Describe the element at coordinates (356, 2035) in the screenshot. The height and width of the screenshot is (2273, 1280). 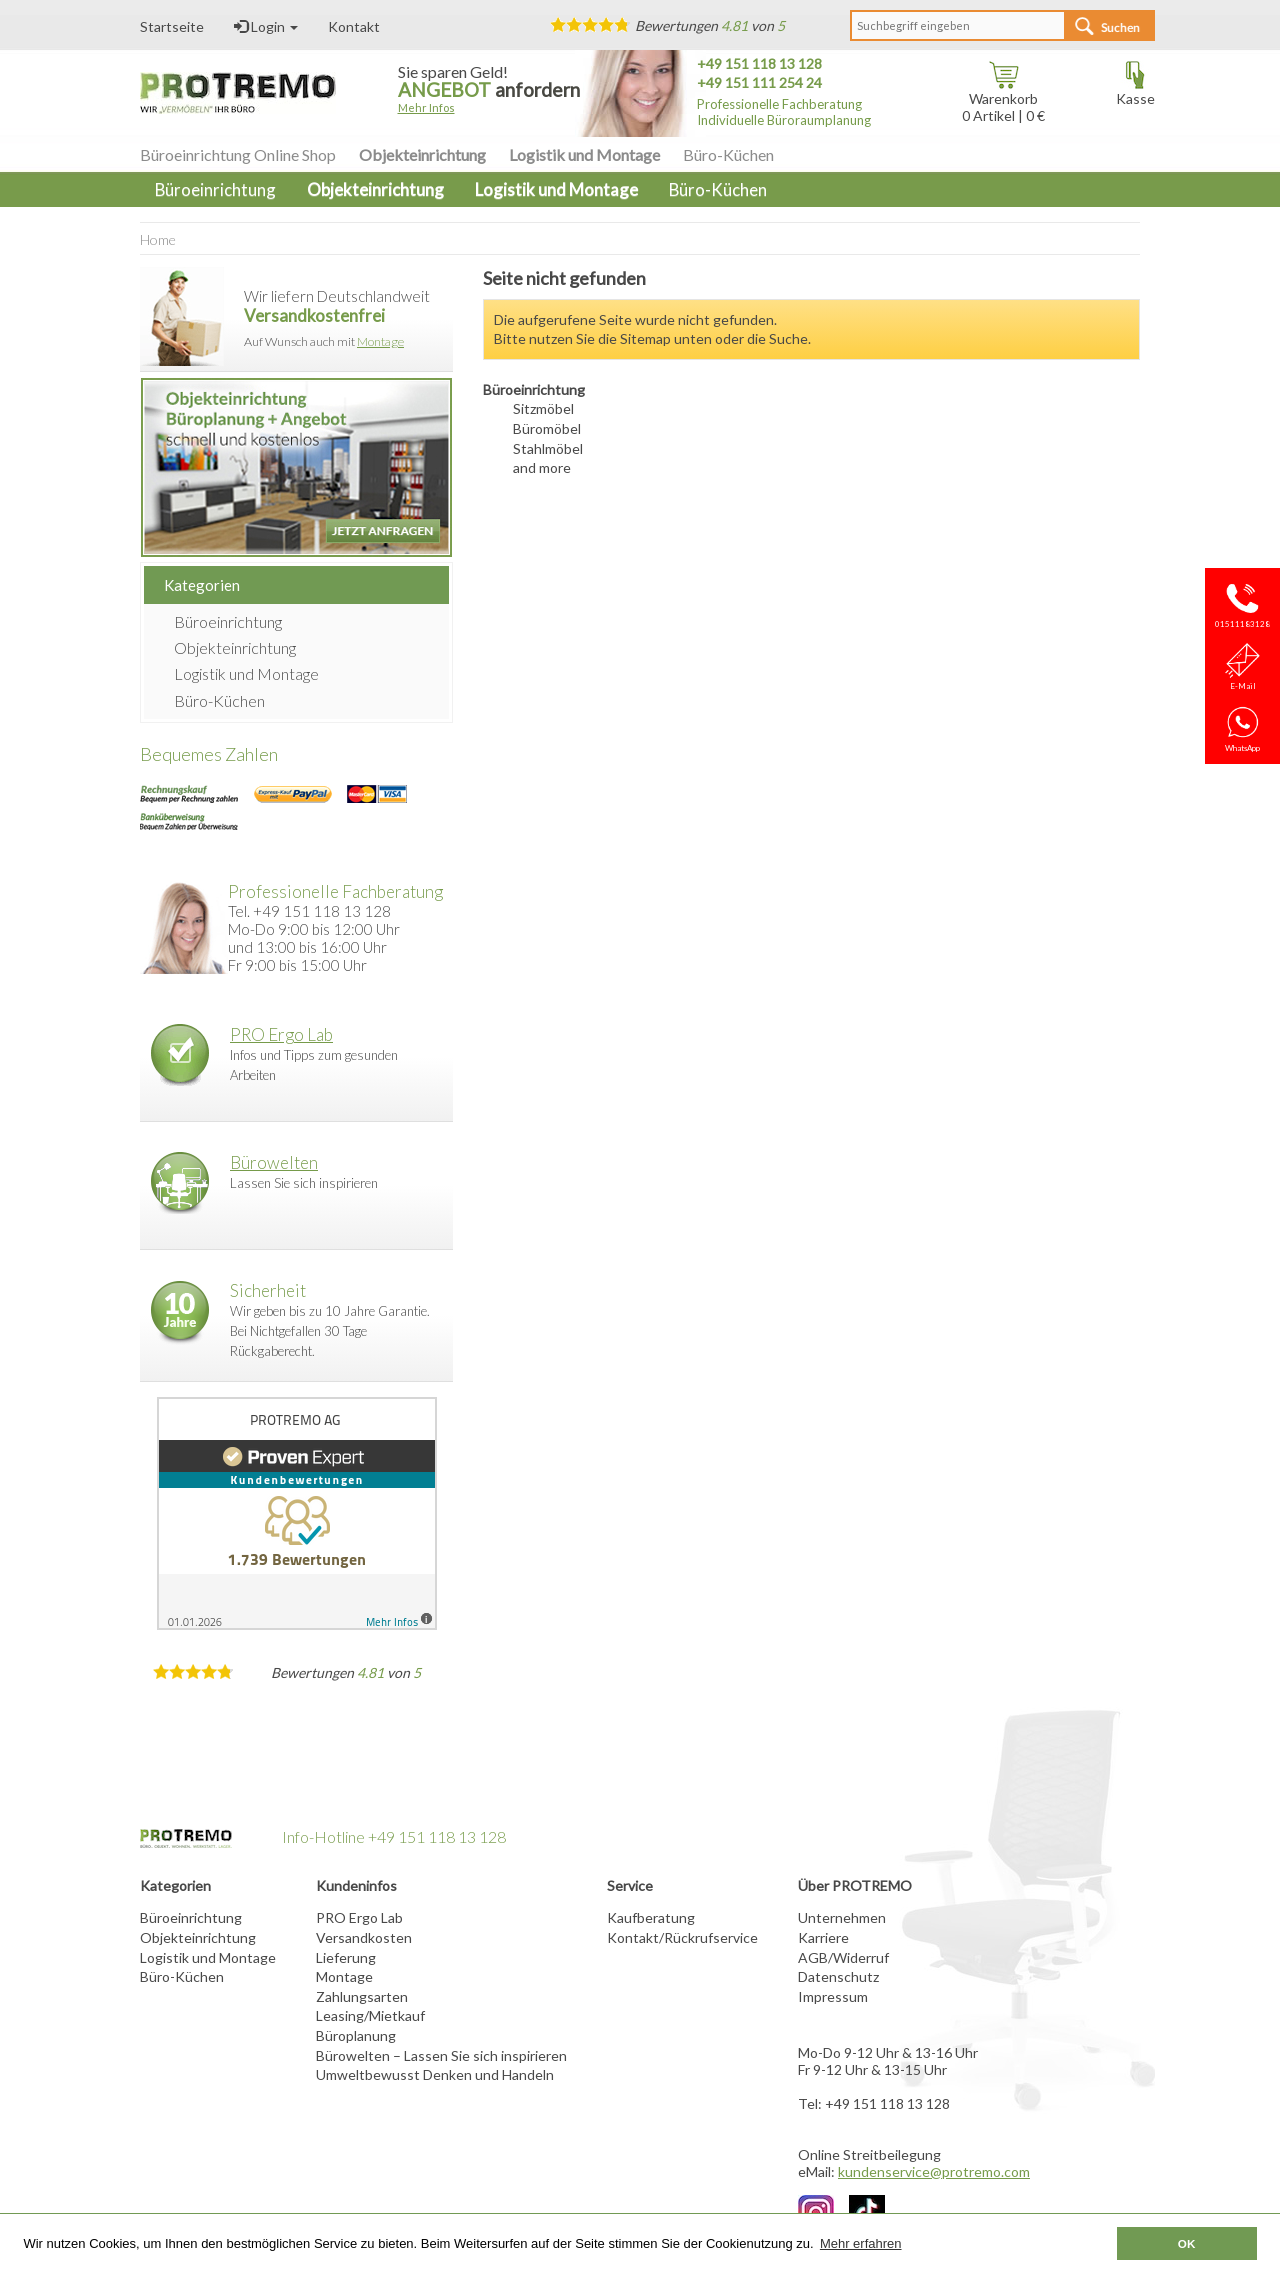
I see `Büroplanung` at that location.